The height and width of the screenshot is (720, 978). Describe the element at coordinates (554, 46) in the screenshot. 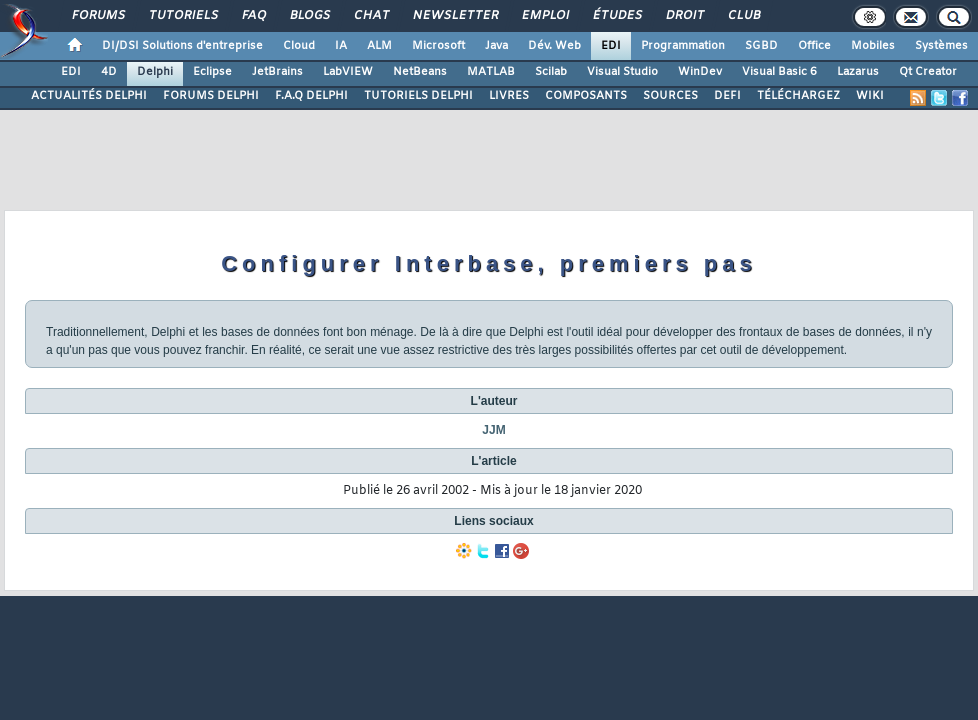

I see `Dév. Web` at that location.